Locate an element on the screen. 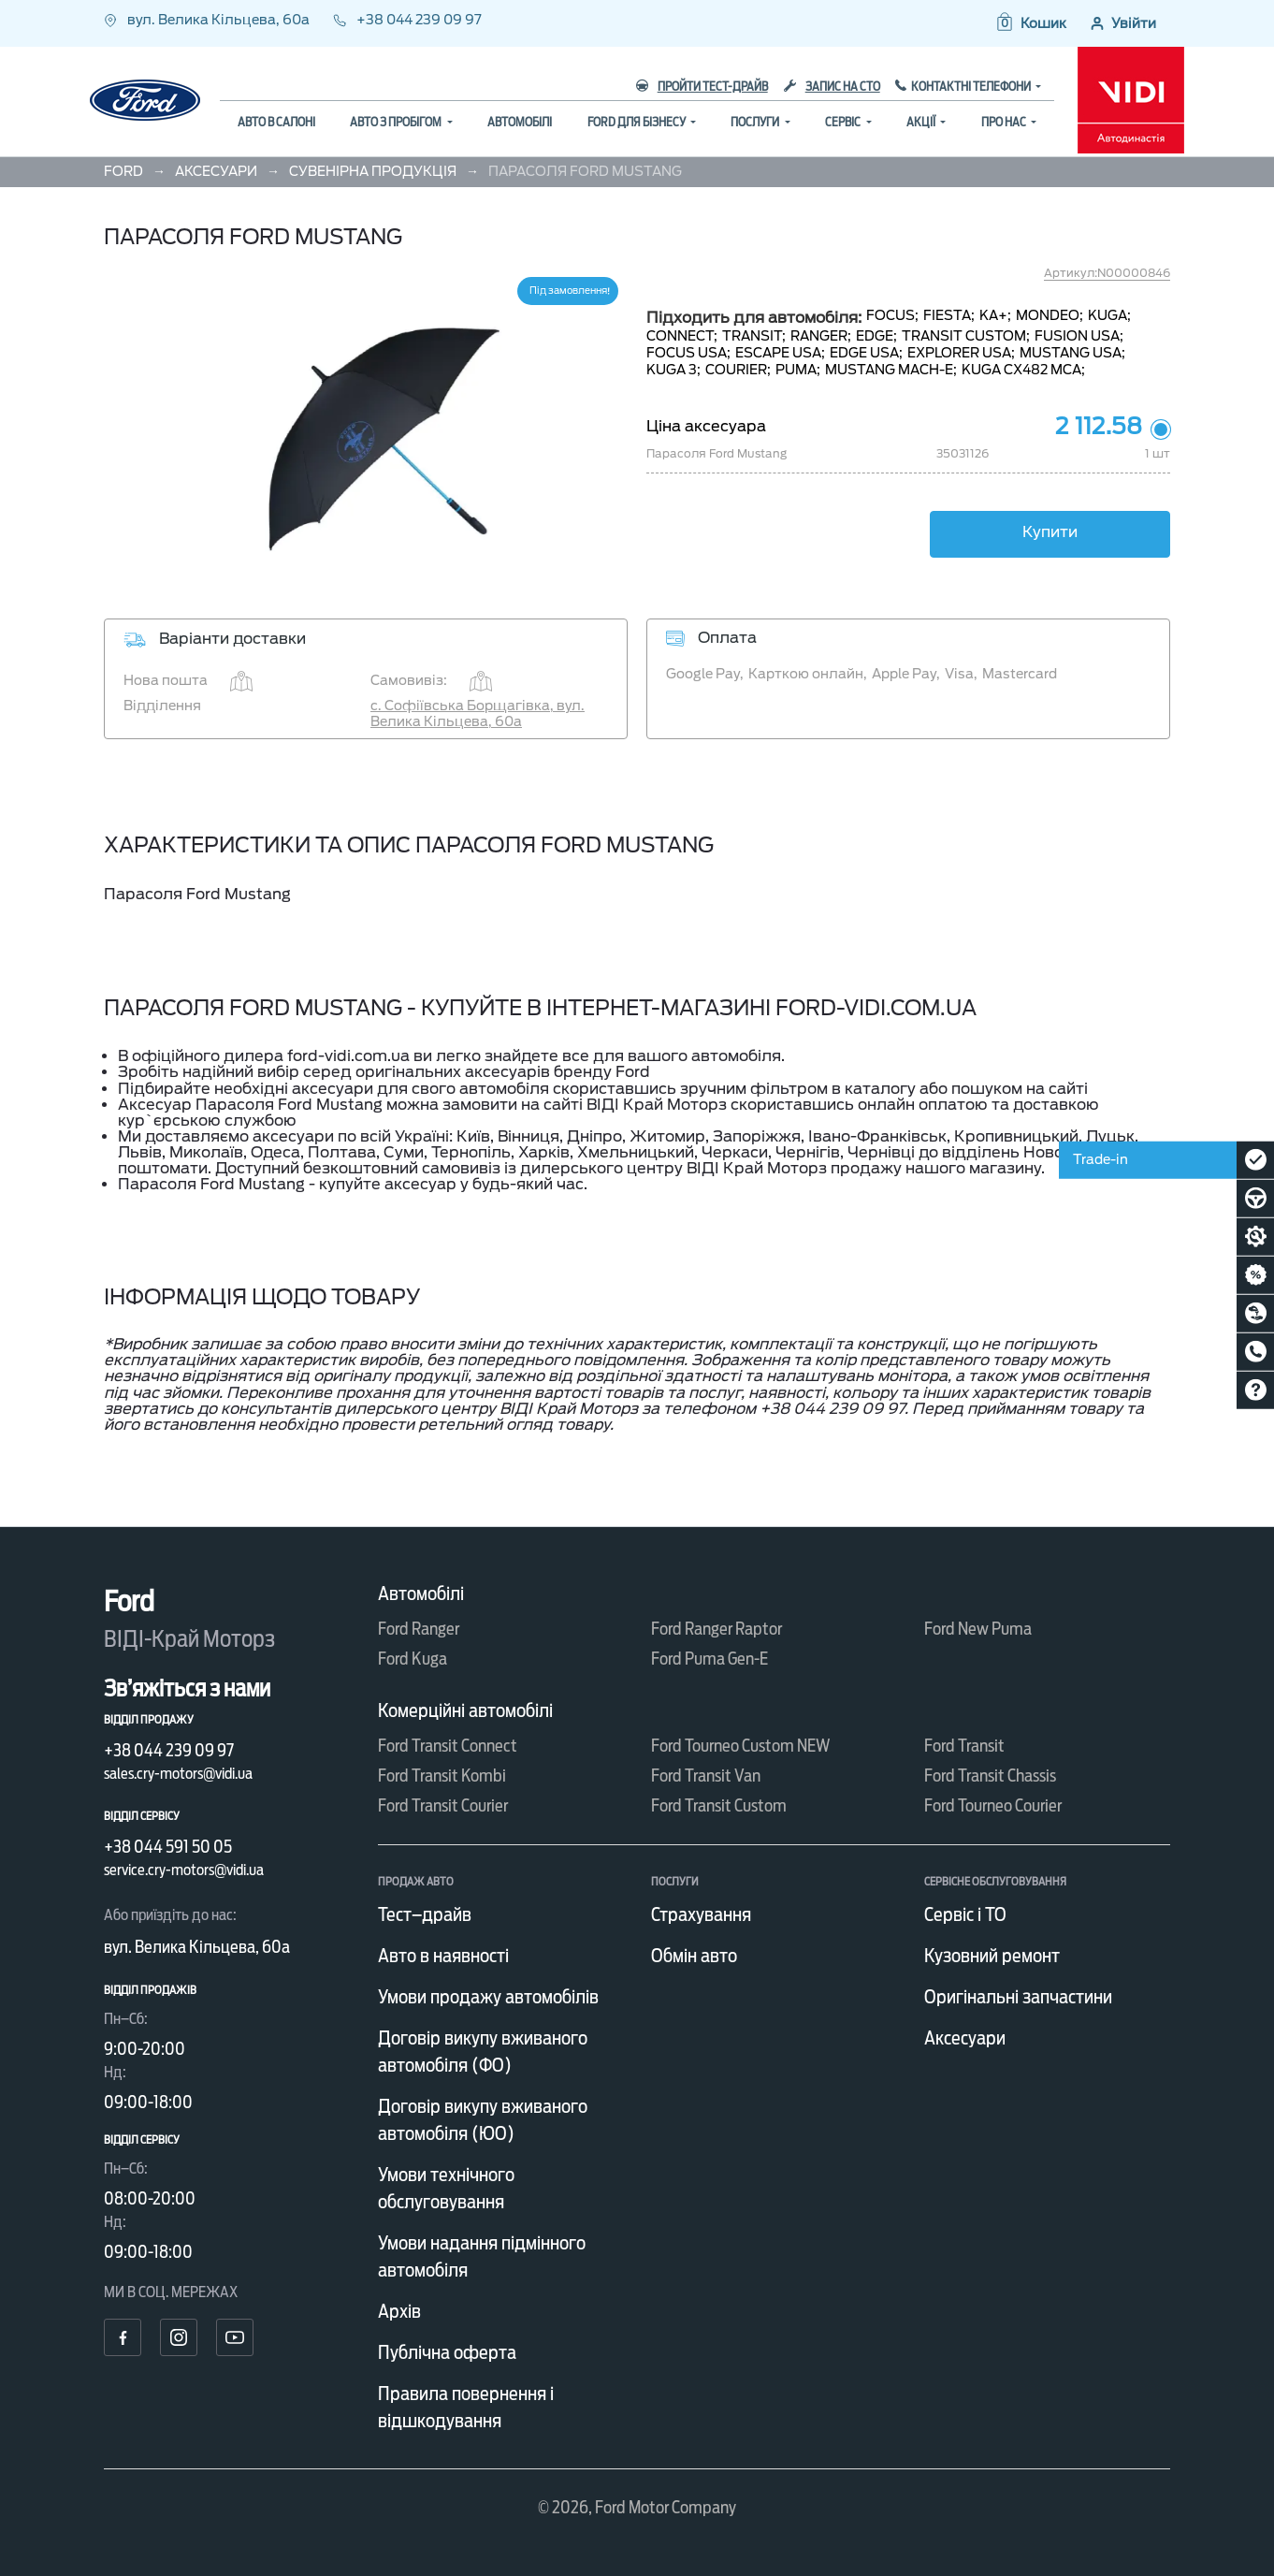 This screenshot has width=1274, height=2576. Ford Ranger is located at coordinates (418, 1628).